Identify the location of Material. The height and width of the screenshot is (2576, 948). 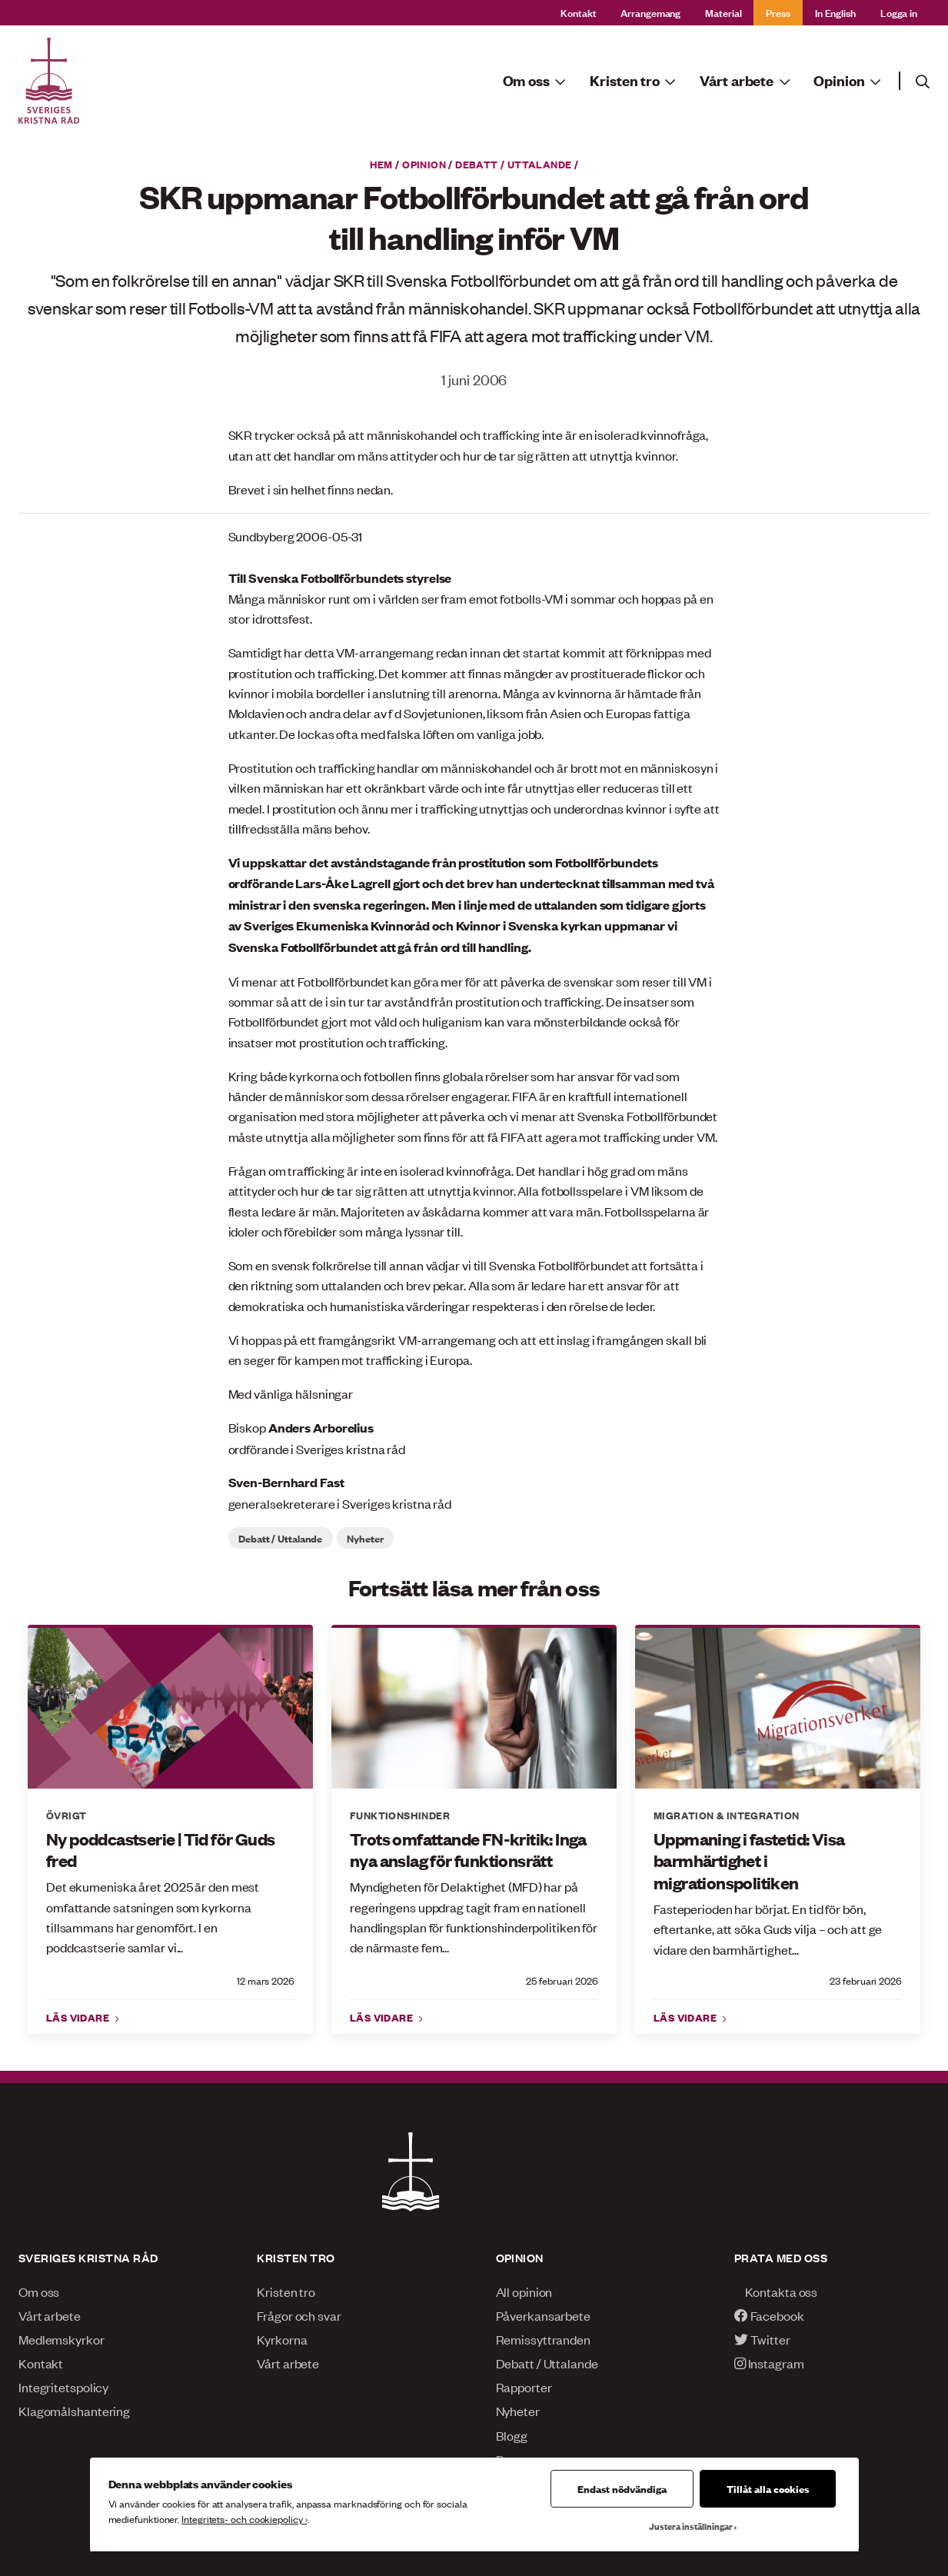
(723, 12).